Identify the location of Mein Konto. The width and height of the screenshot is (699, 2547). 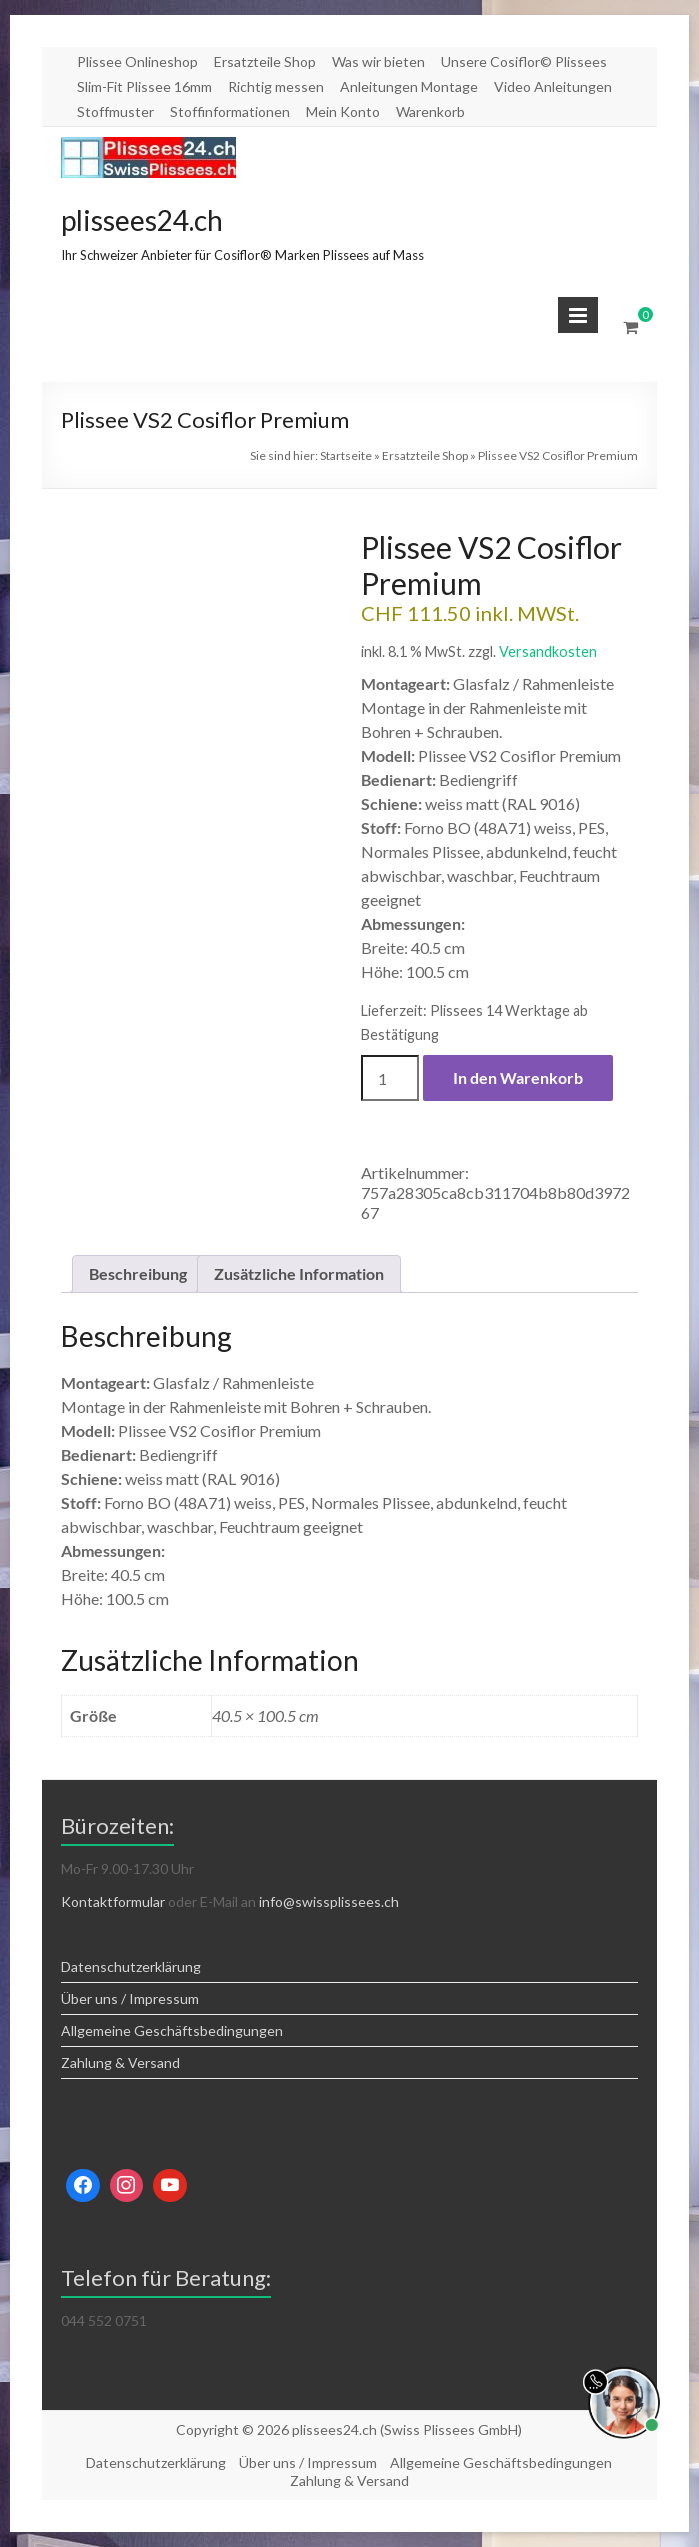
(343, 111).